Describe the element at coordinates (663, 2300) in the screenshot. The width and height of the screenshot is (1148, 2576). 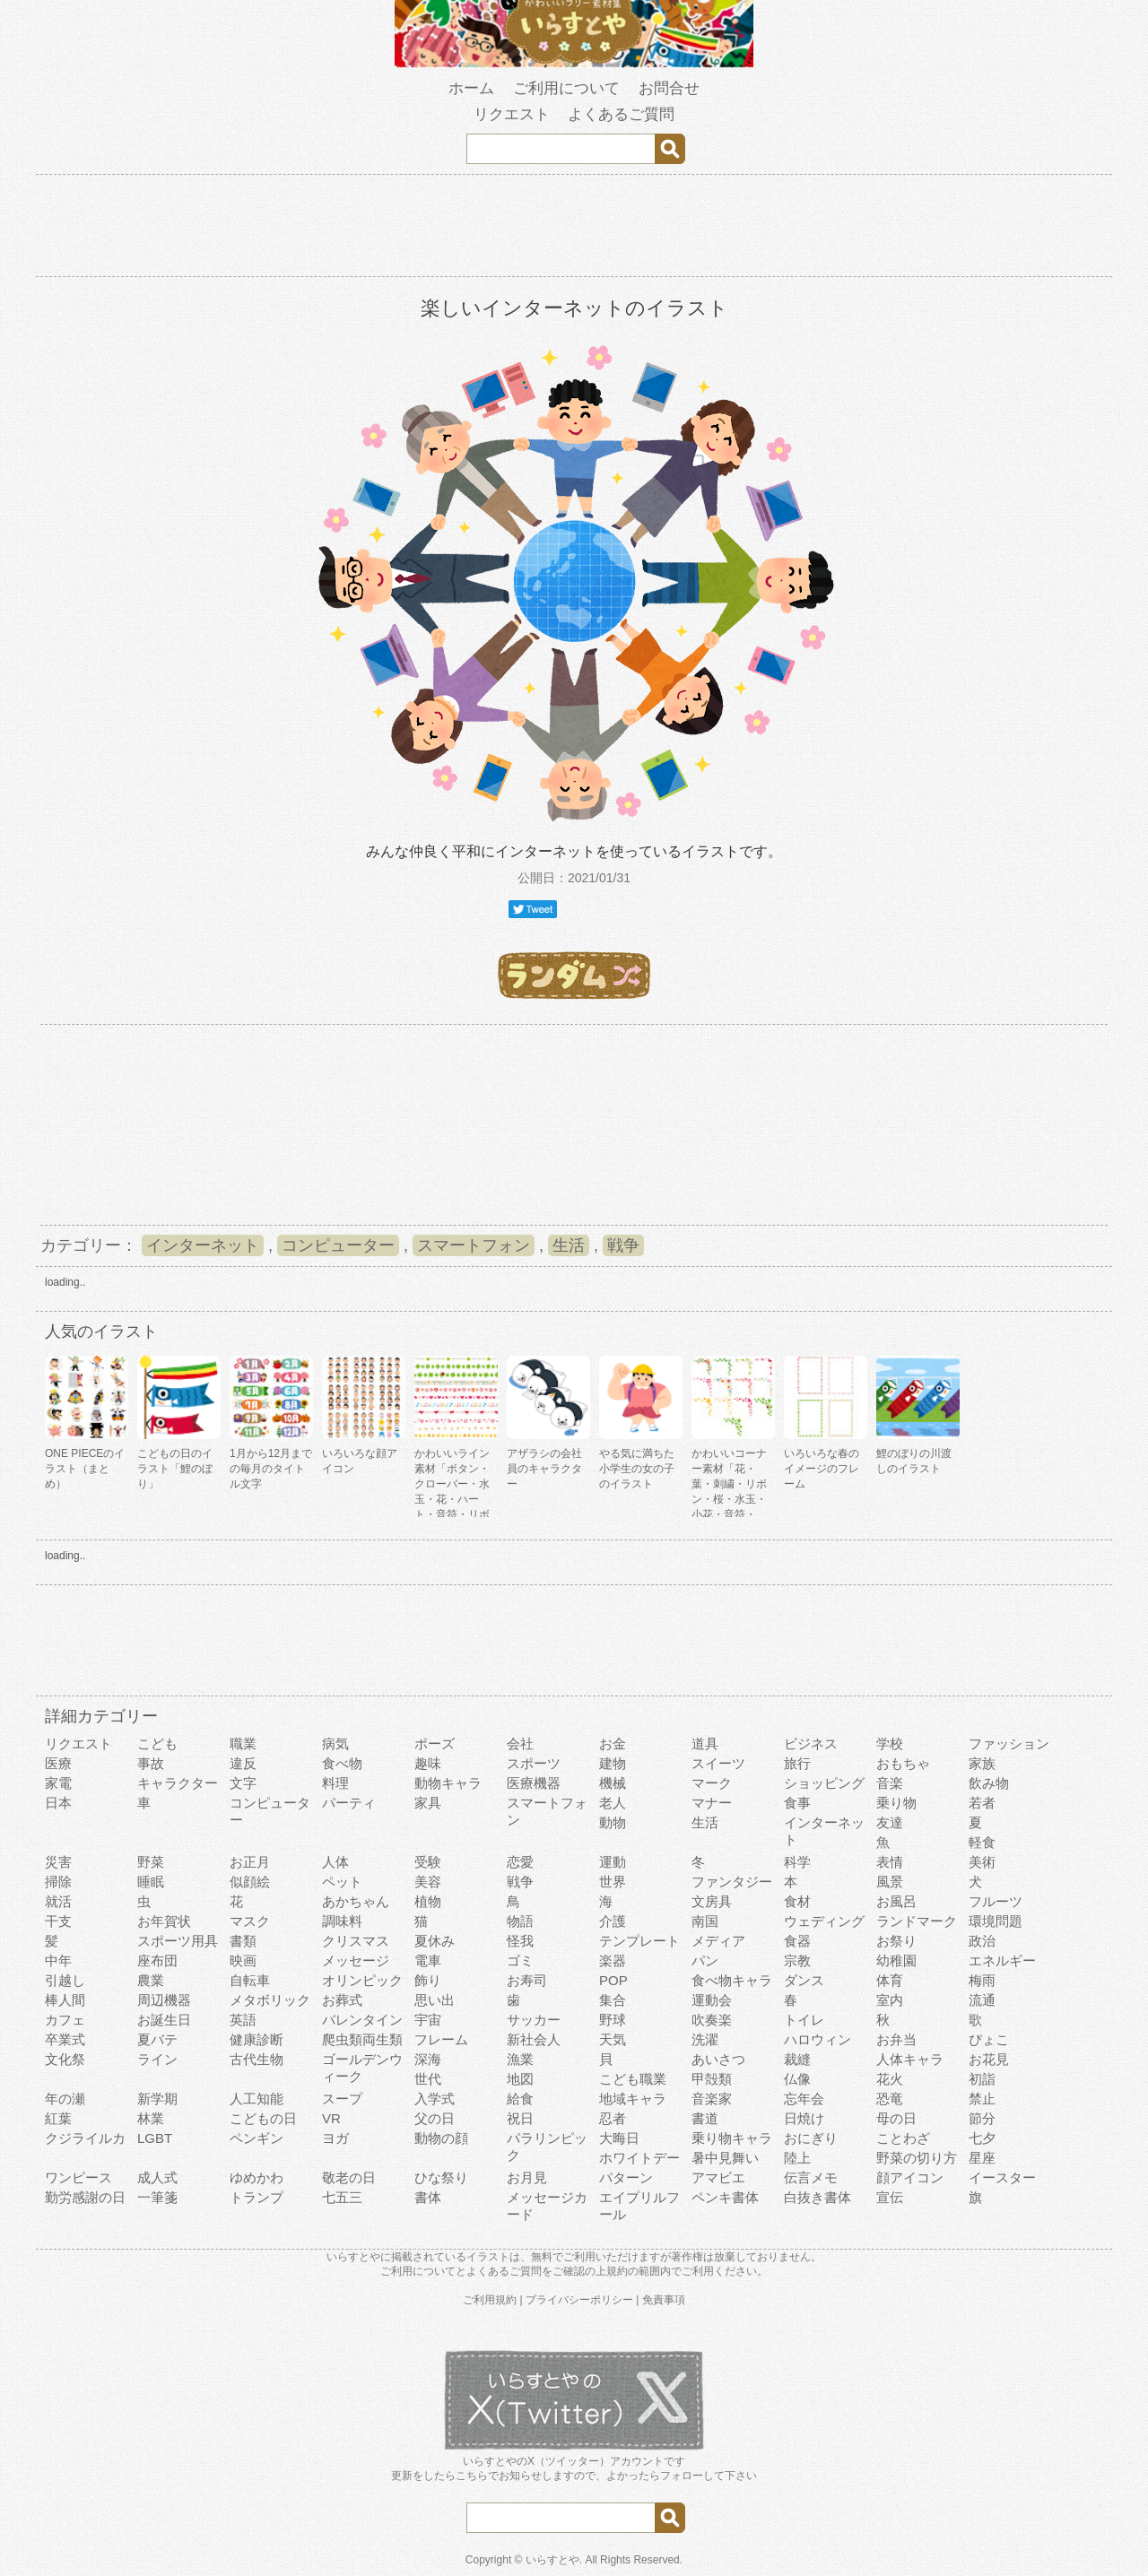
I see `免責事項` at that location.